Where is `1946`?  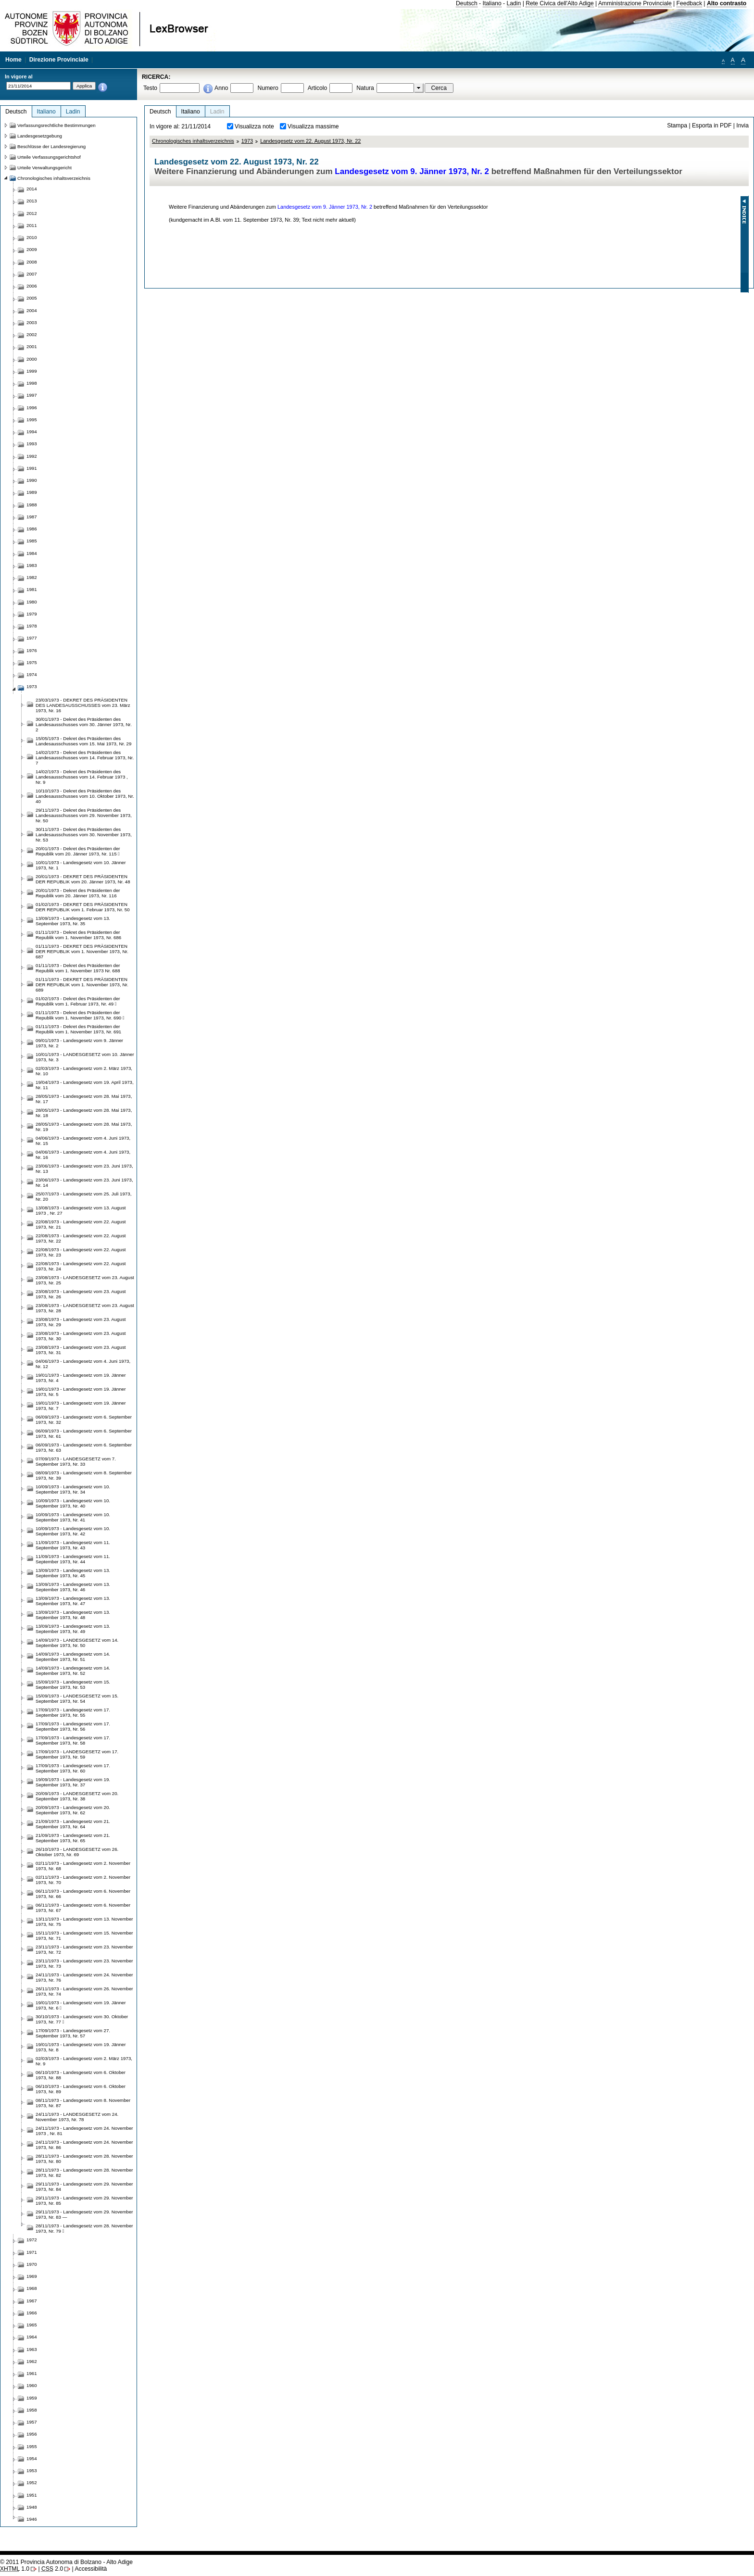
1946 is located at coordinates (31, 2519).